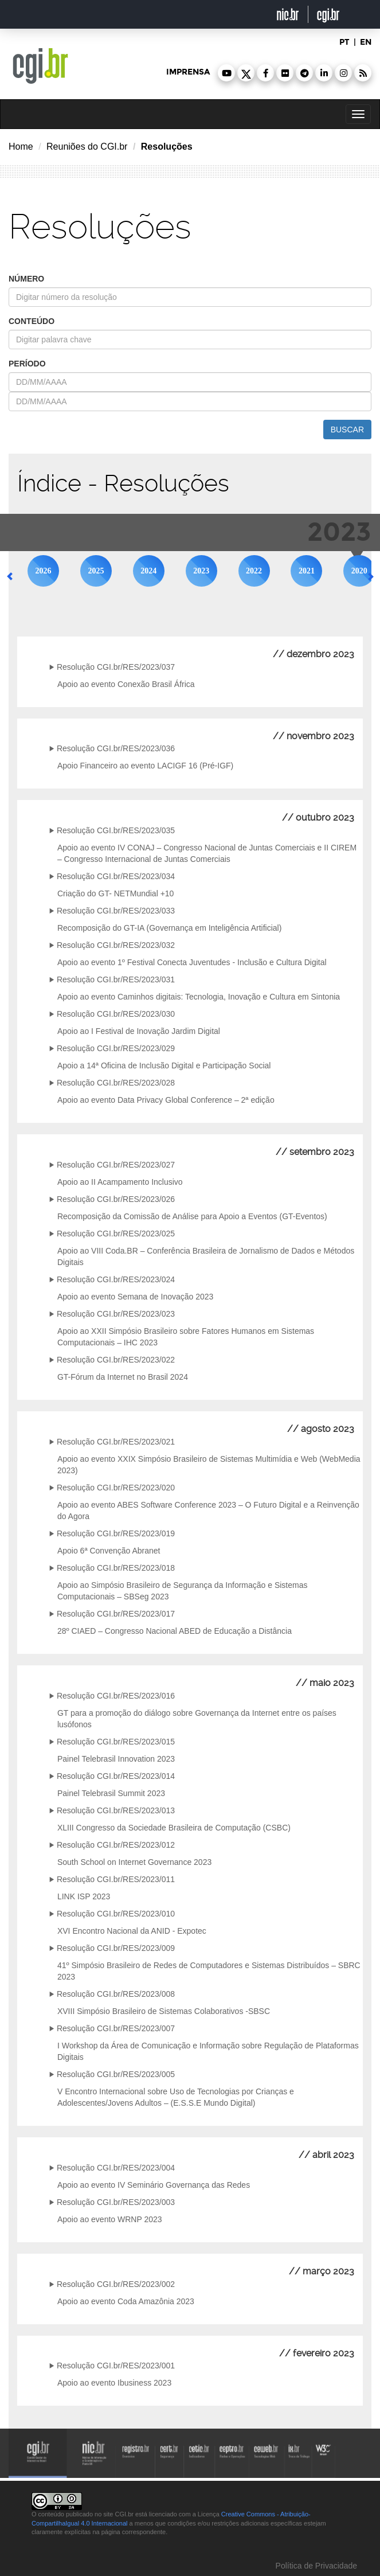  What do you see at coordinates (116, 1913) in the screenshot?
I see `Resolução CGI.br/RES/2023/010` at bounding box center [116, 1913].